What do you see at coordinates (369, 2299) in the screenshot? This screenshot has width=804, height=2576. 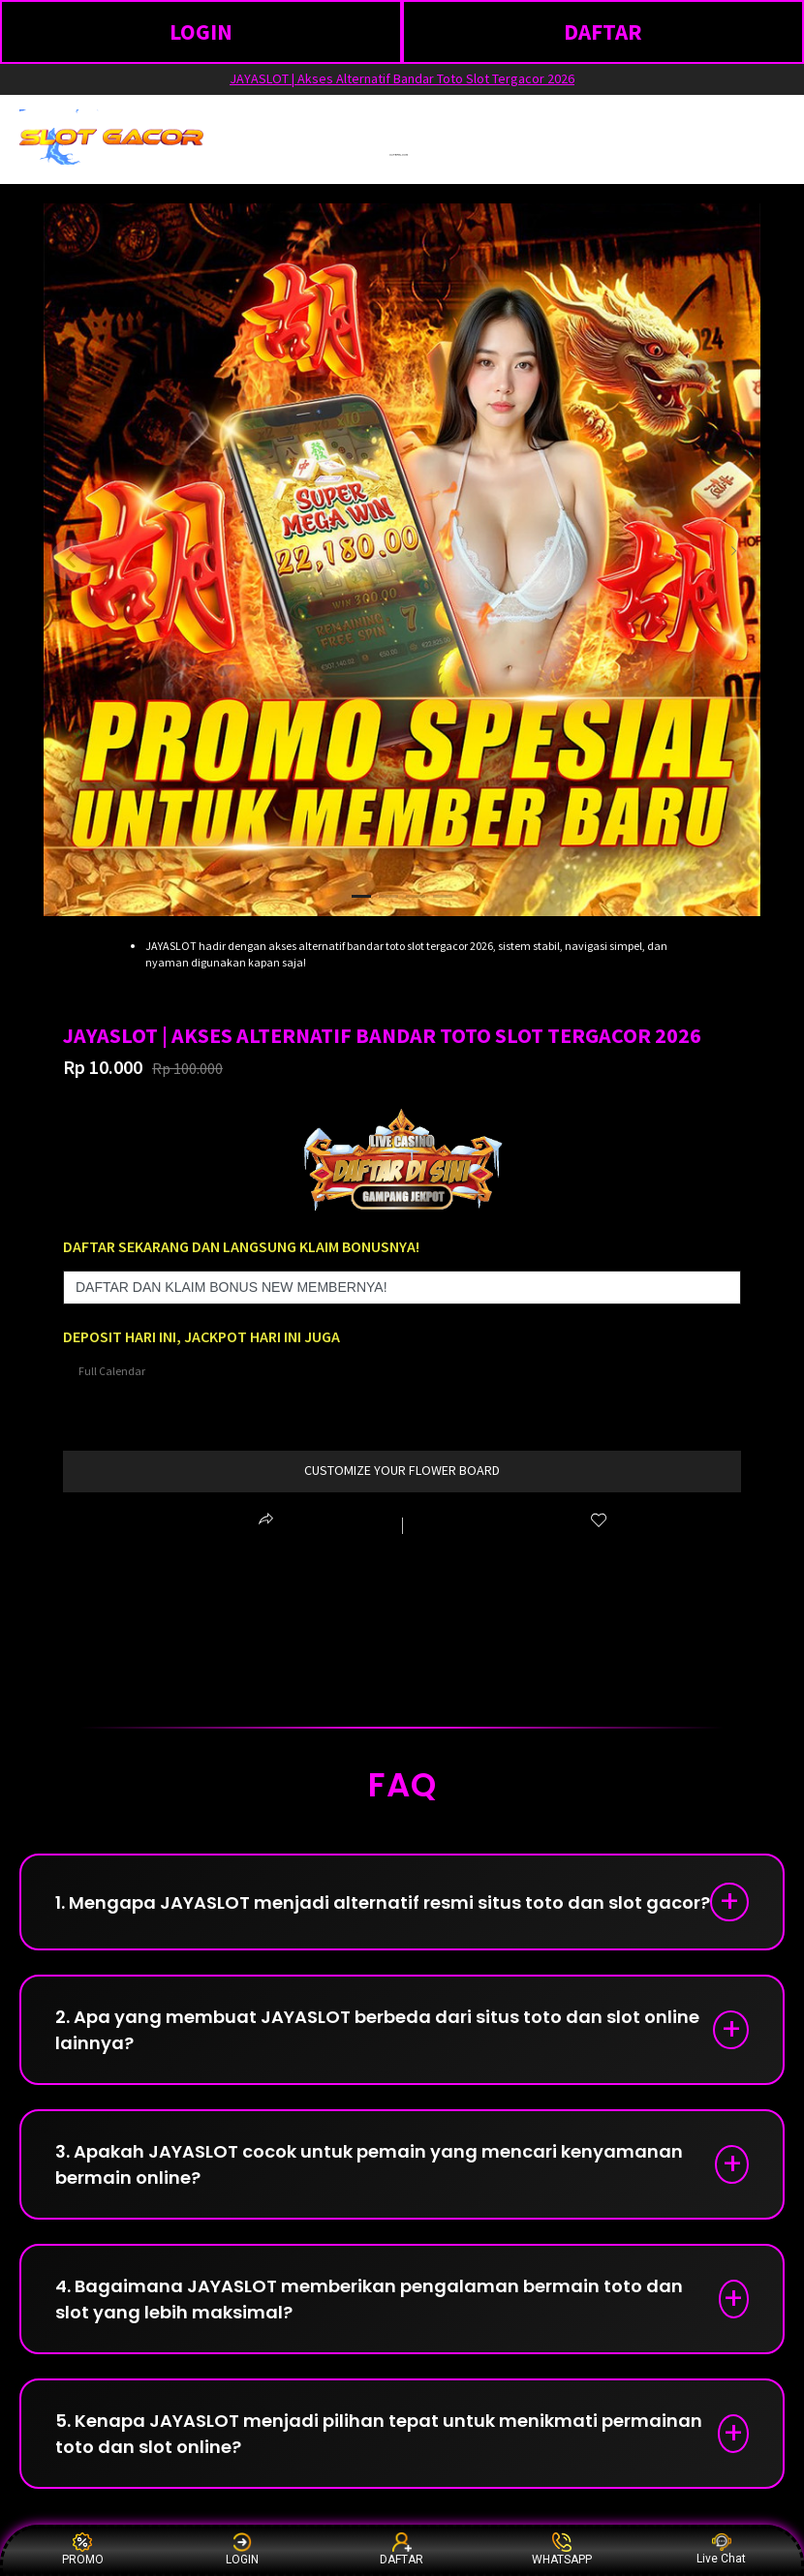 I see `4. Bagaimana JAYASLOT memberikan pengalaman bermain toto dan slot yang lebih maksimal?` at bounding box center [369, 2299].